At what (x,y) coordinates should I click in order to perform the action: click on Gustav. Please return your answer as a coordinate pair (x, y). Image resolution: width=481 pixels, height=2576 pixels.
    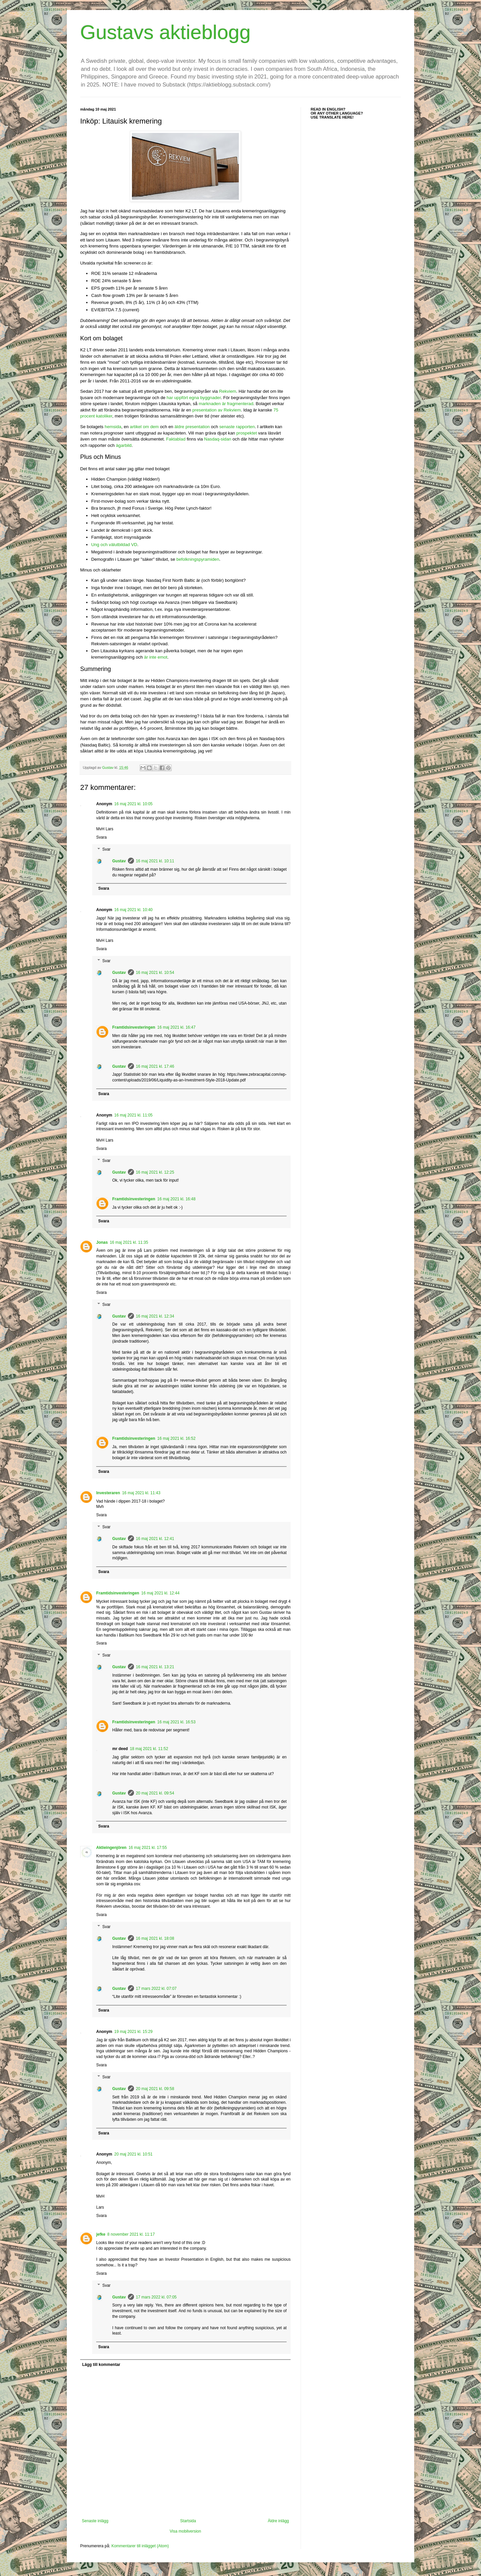
    Looking at the image, I should click on (119, 861).